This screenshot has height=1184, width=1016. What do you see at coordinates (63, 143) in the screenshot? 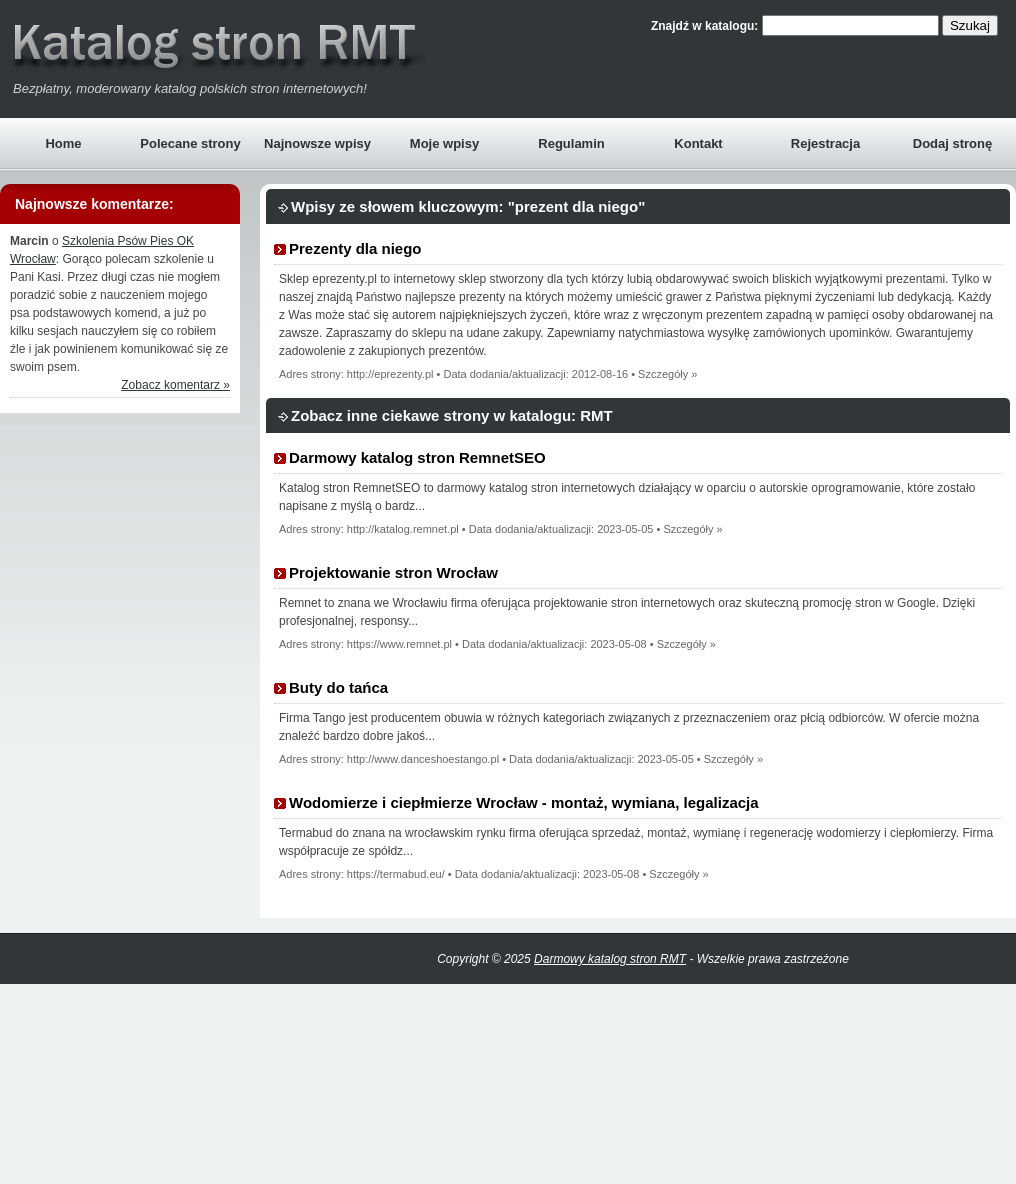
I see `Home` at bounding box center [63, 143].